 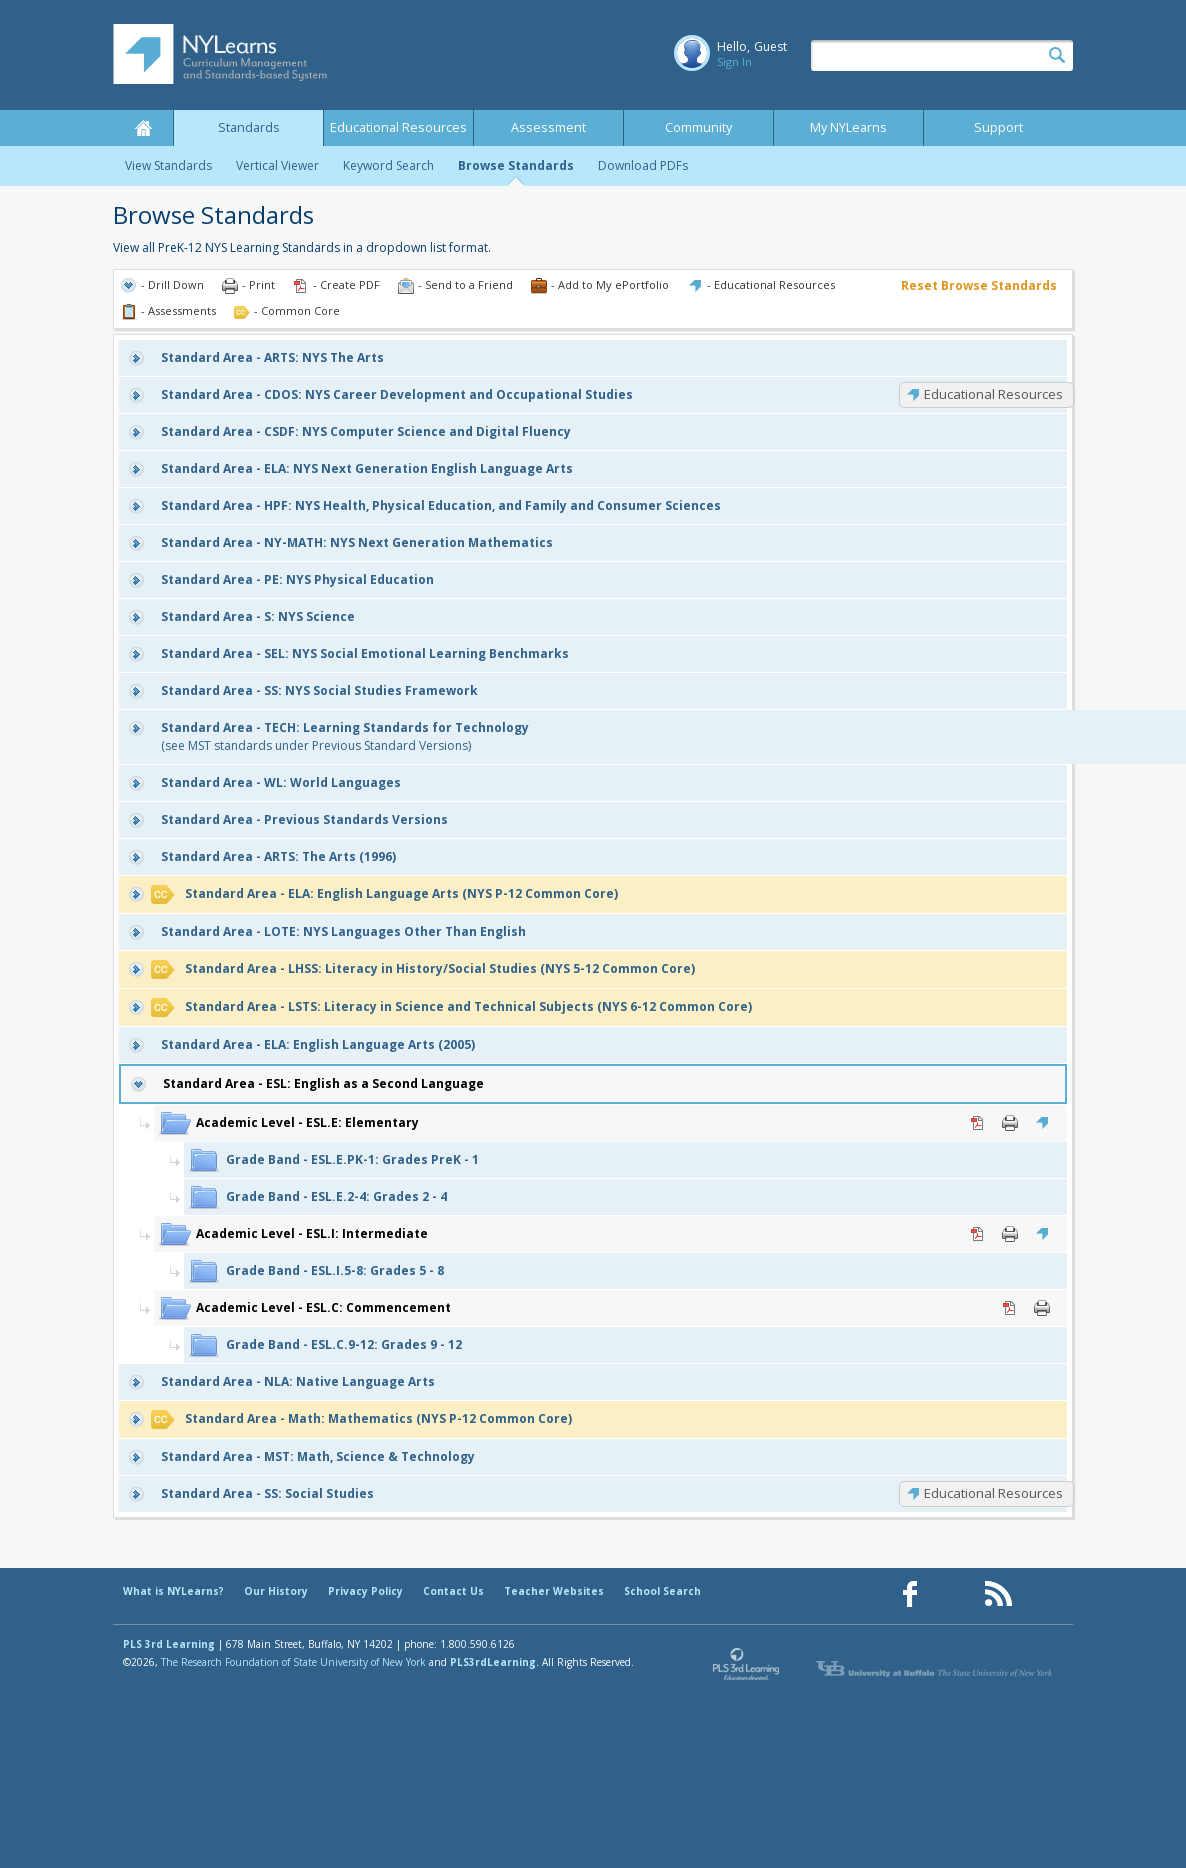 What do you see at coordinates (998, 1594) in the screenshot?
I see `[Our RSS feed (opens in a new window)]` at bounding box center [998, 1594].